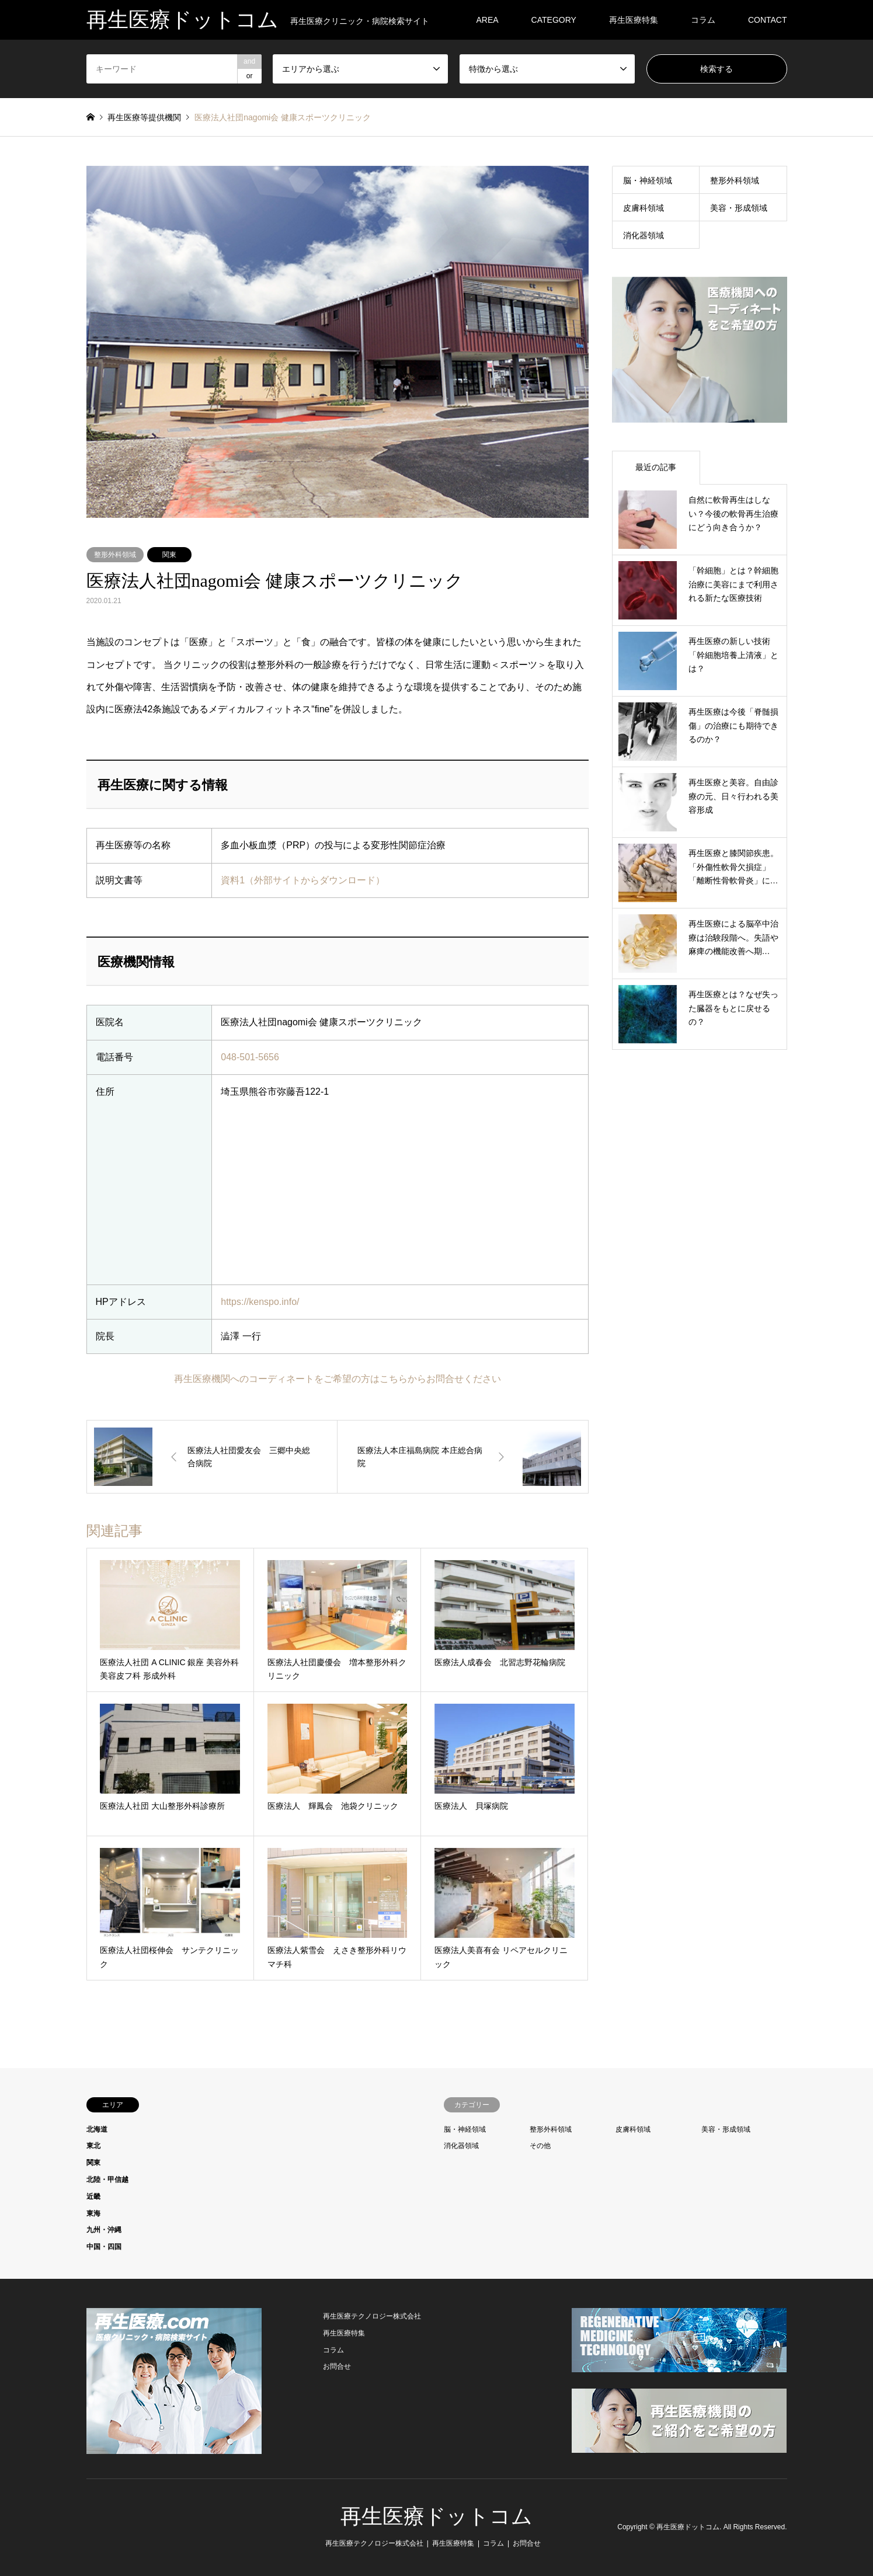 The width and height of the screenshot is (873, 2576). Describe the element at coordinates (553, 20) in the screenshot. I see `CATEGORY` at that location.